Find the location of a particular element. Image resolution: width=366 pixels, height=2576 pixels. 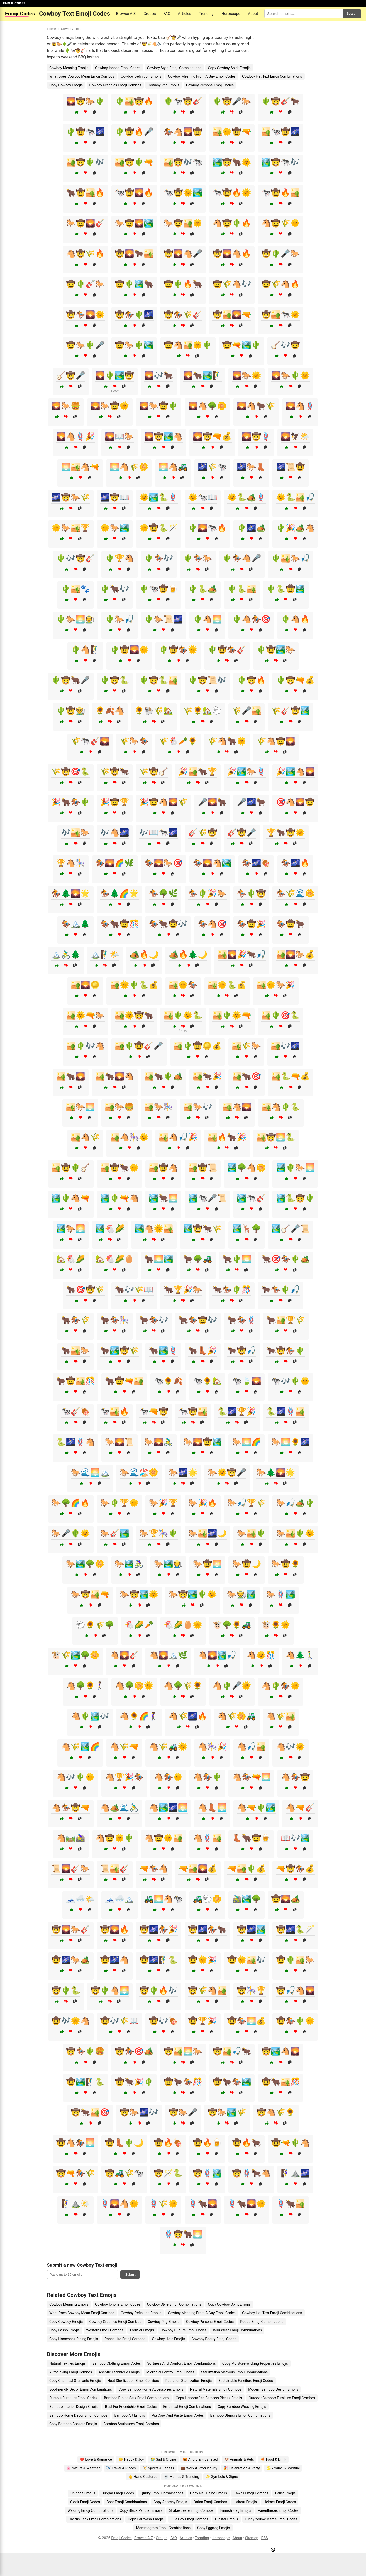

Outdoor Bamboo Furniture Emoji Combos is located at coordinates (282, 2398).